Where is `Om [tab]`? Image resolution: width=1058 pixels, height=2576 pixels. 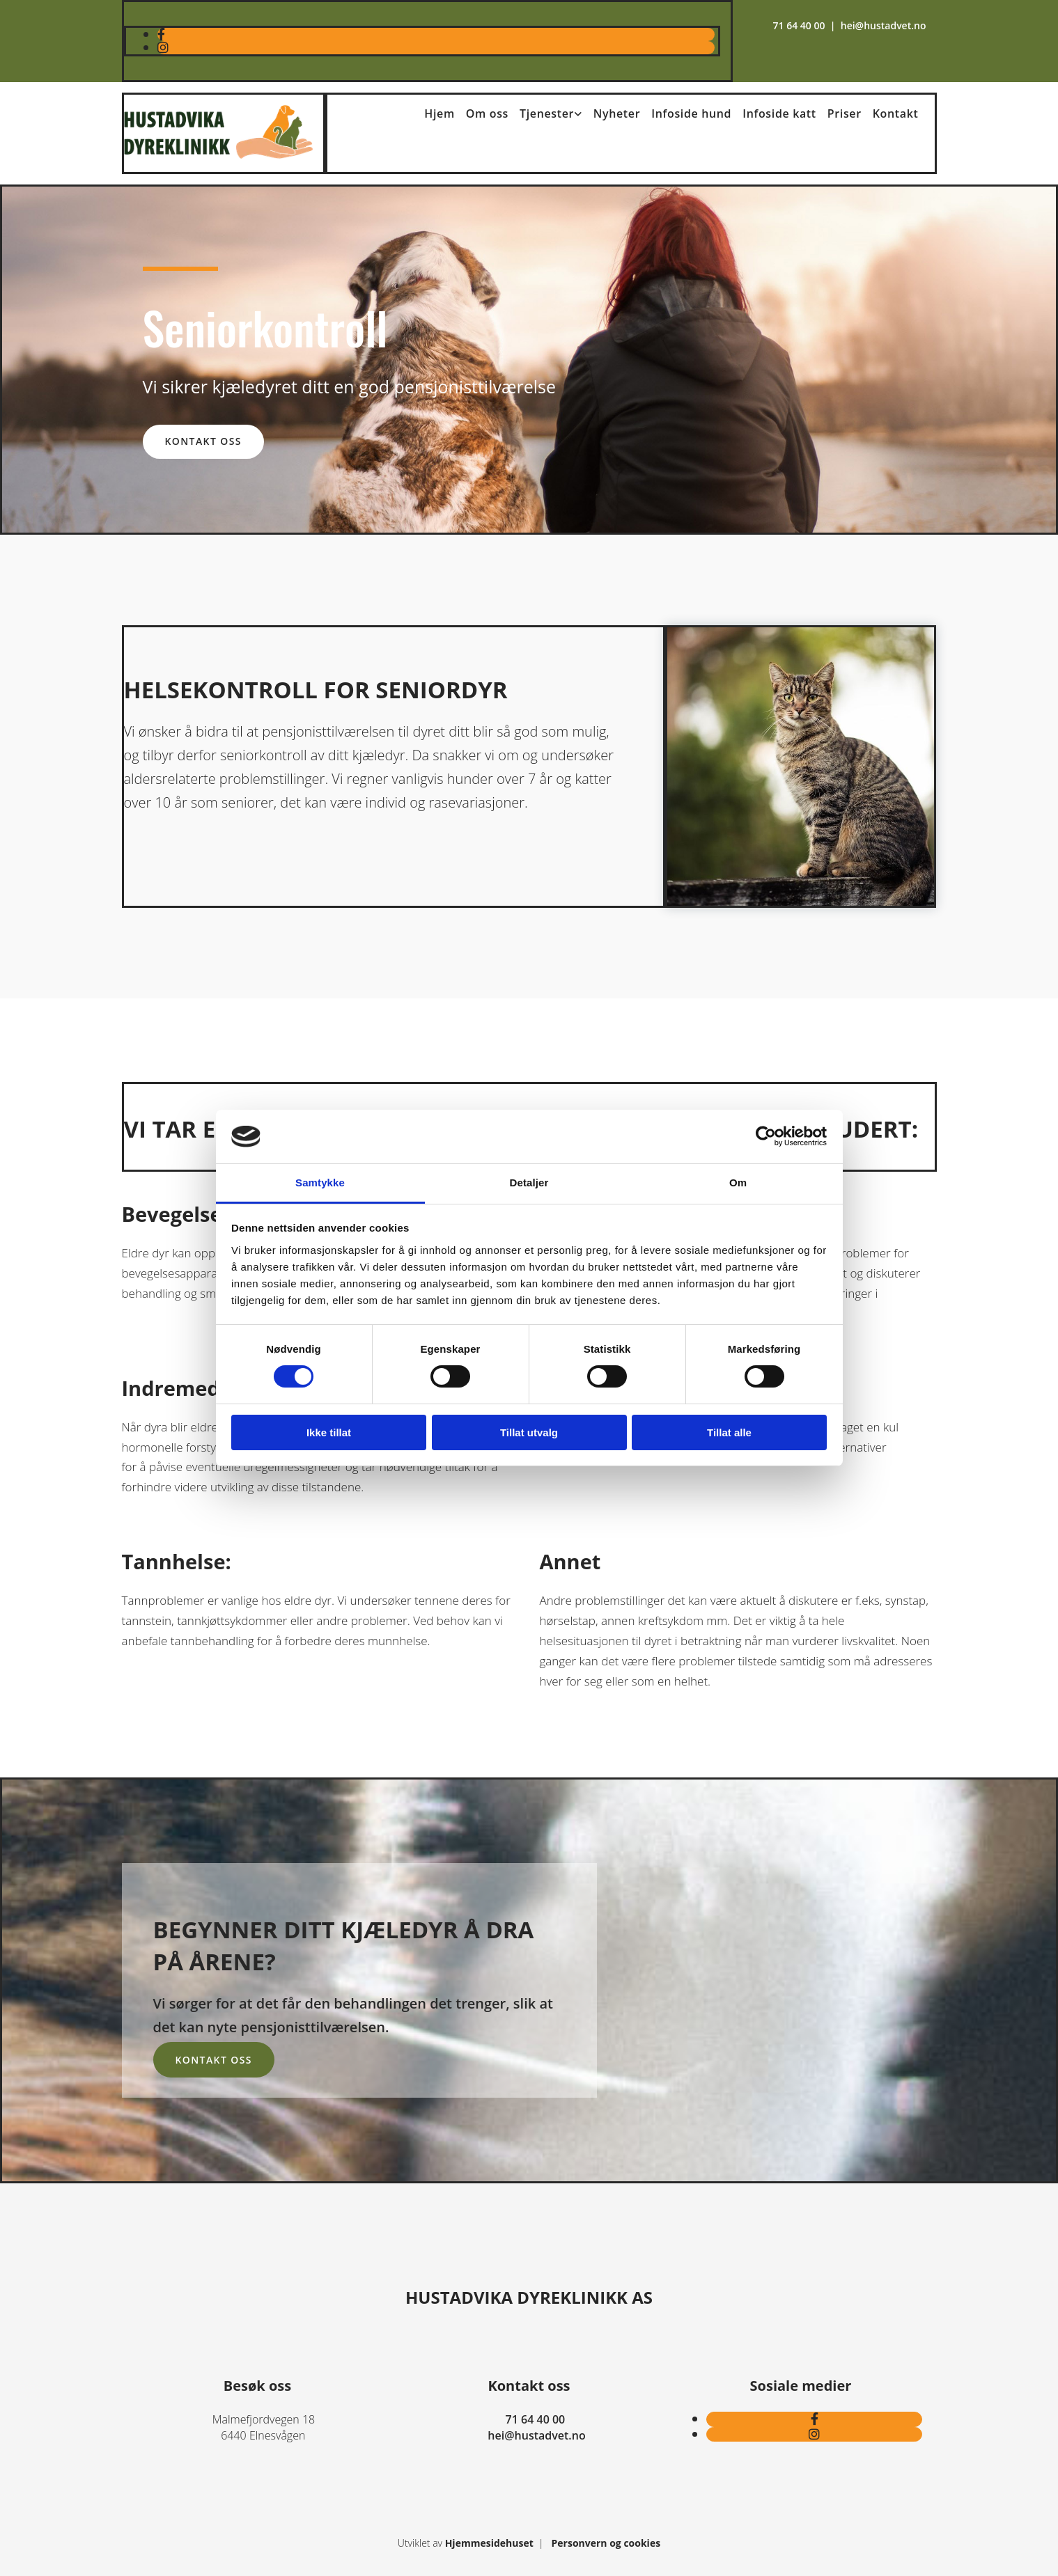 Om [tab] is located at coordinates (738, 1182).